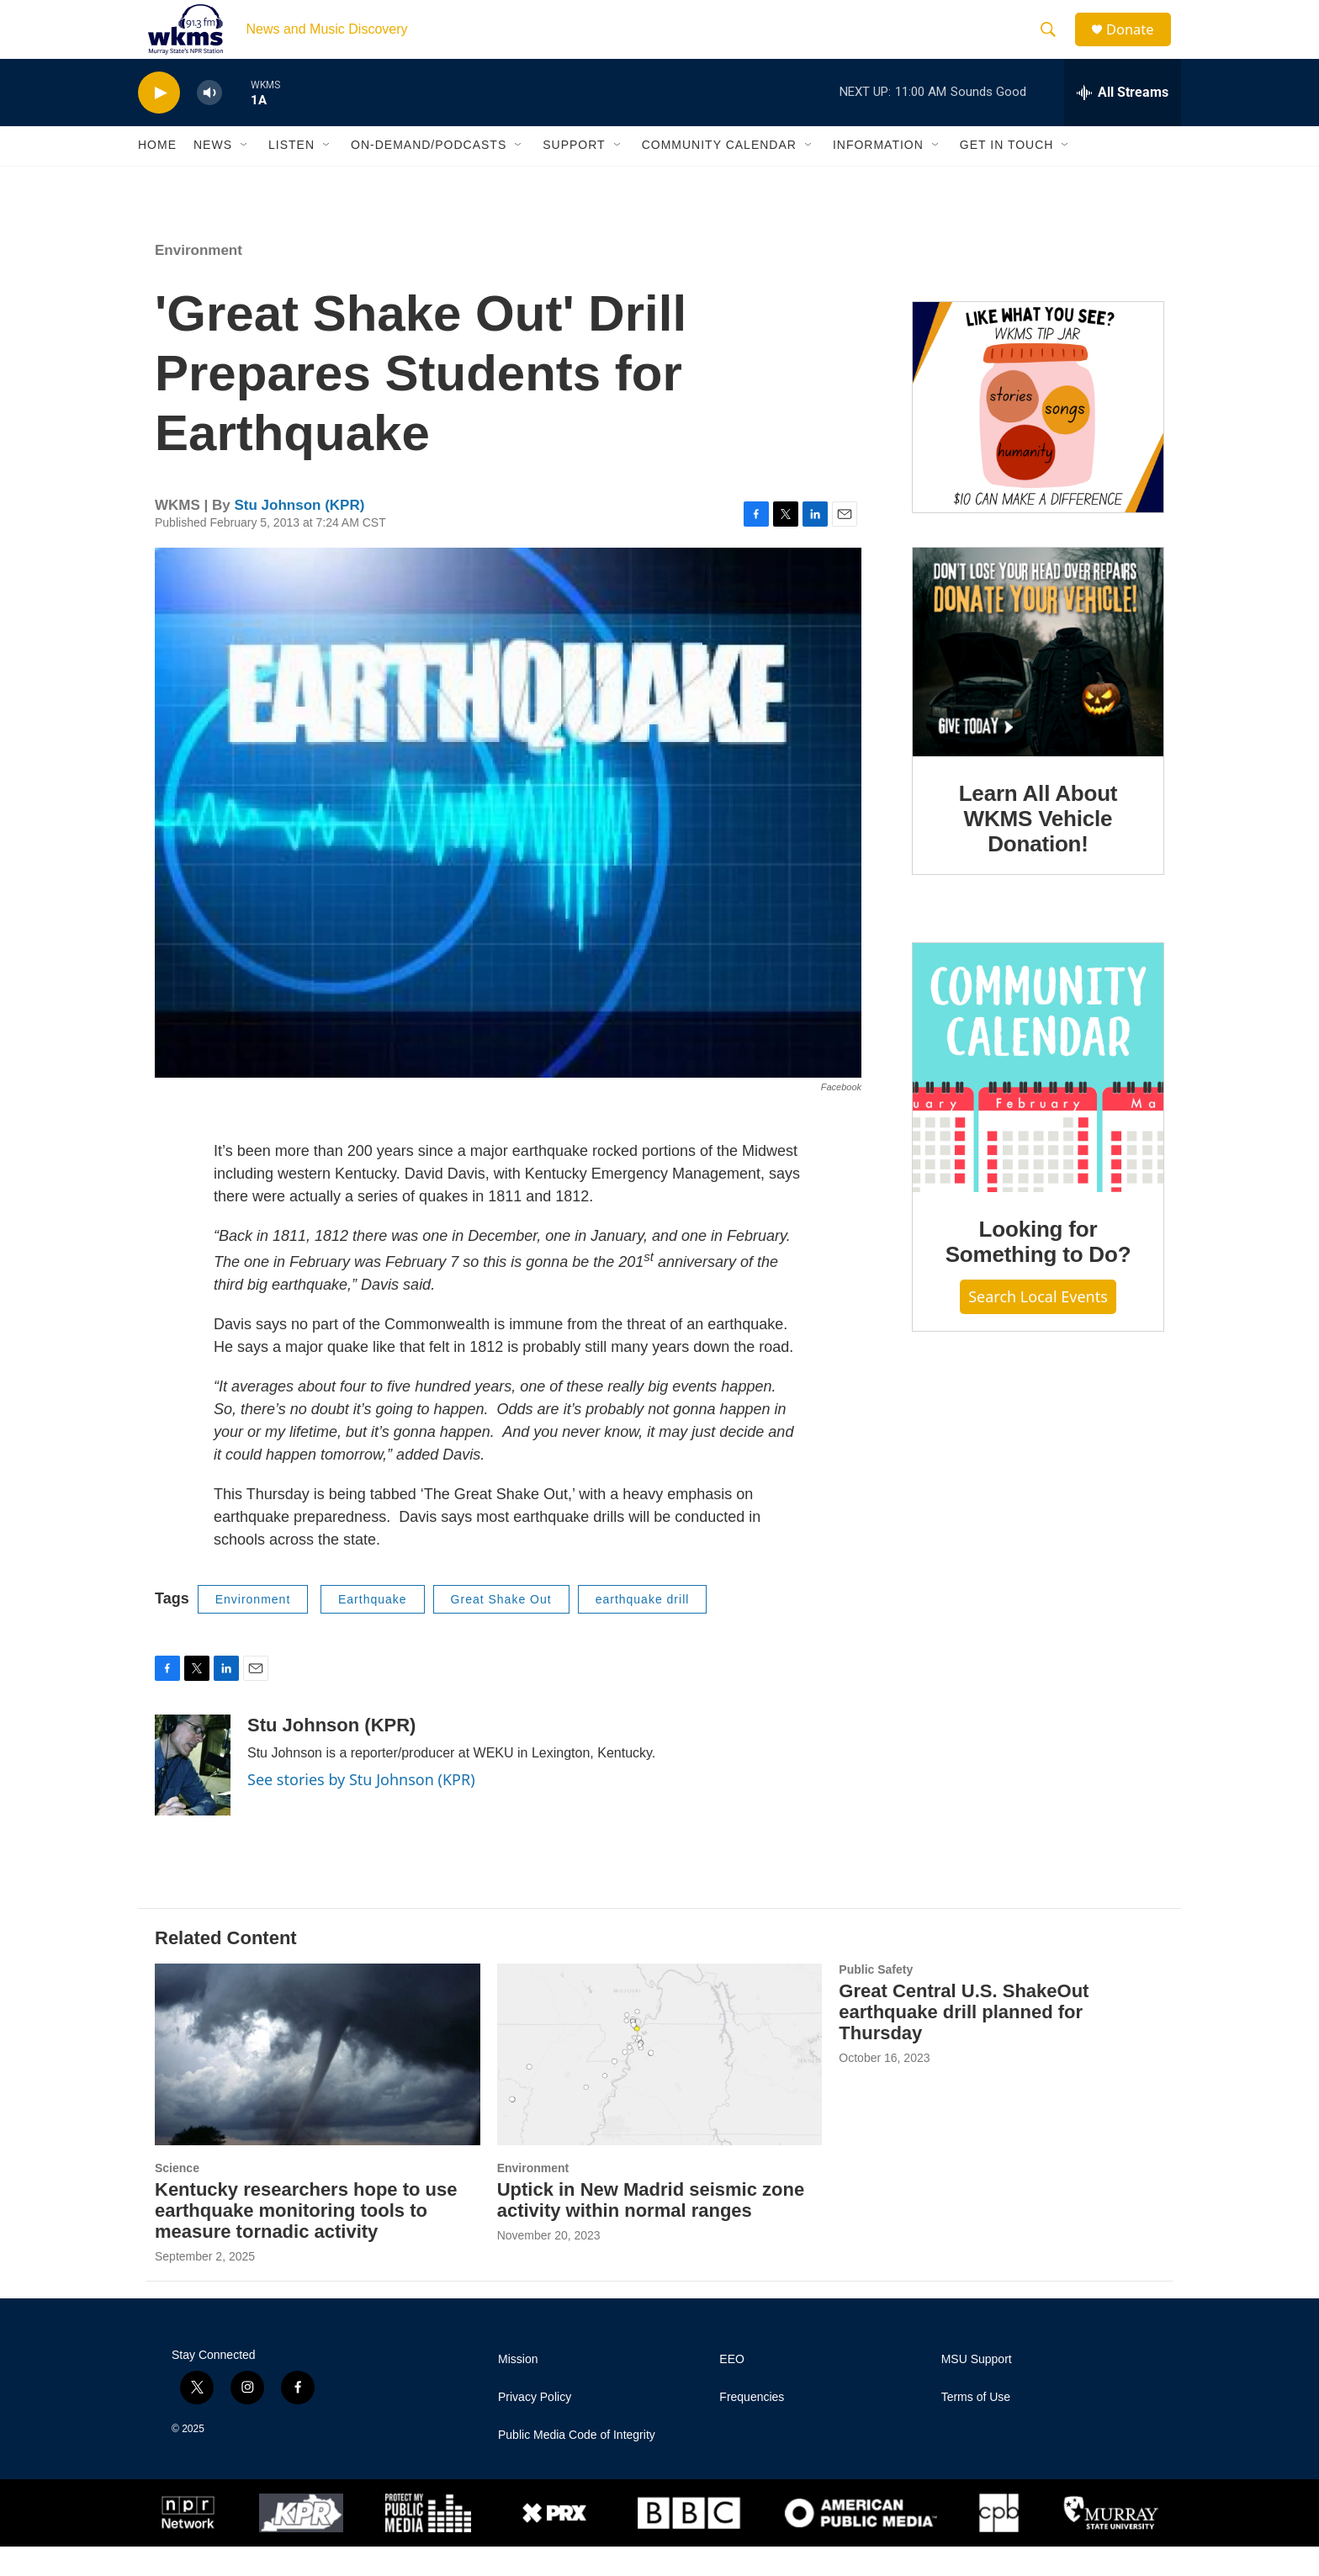  What do you see at coordinates (1038, 1327) in the screenshot?
I see `Search Local Events` at bounding box center [1038, 1327].